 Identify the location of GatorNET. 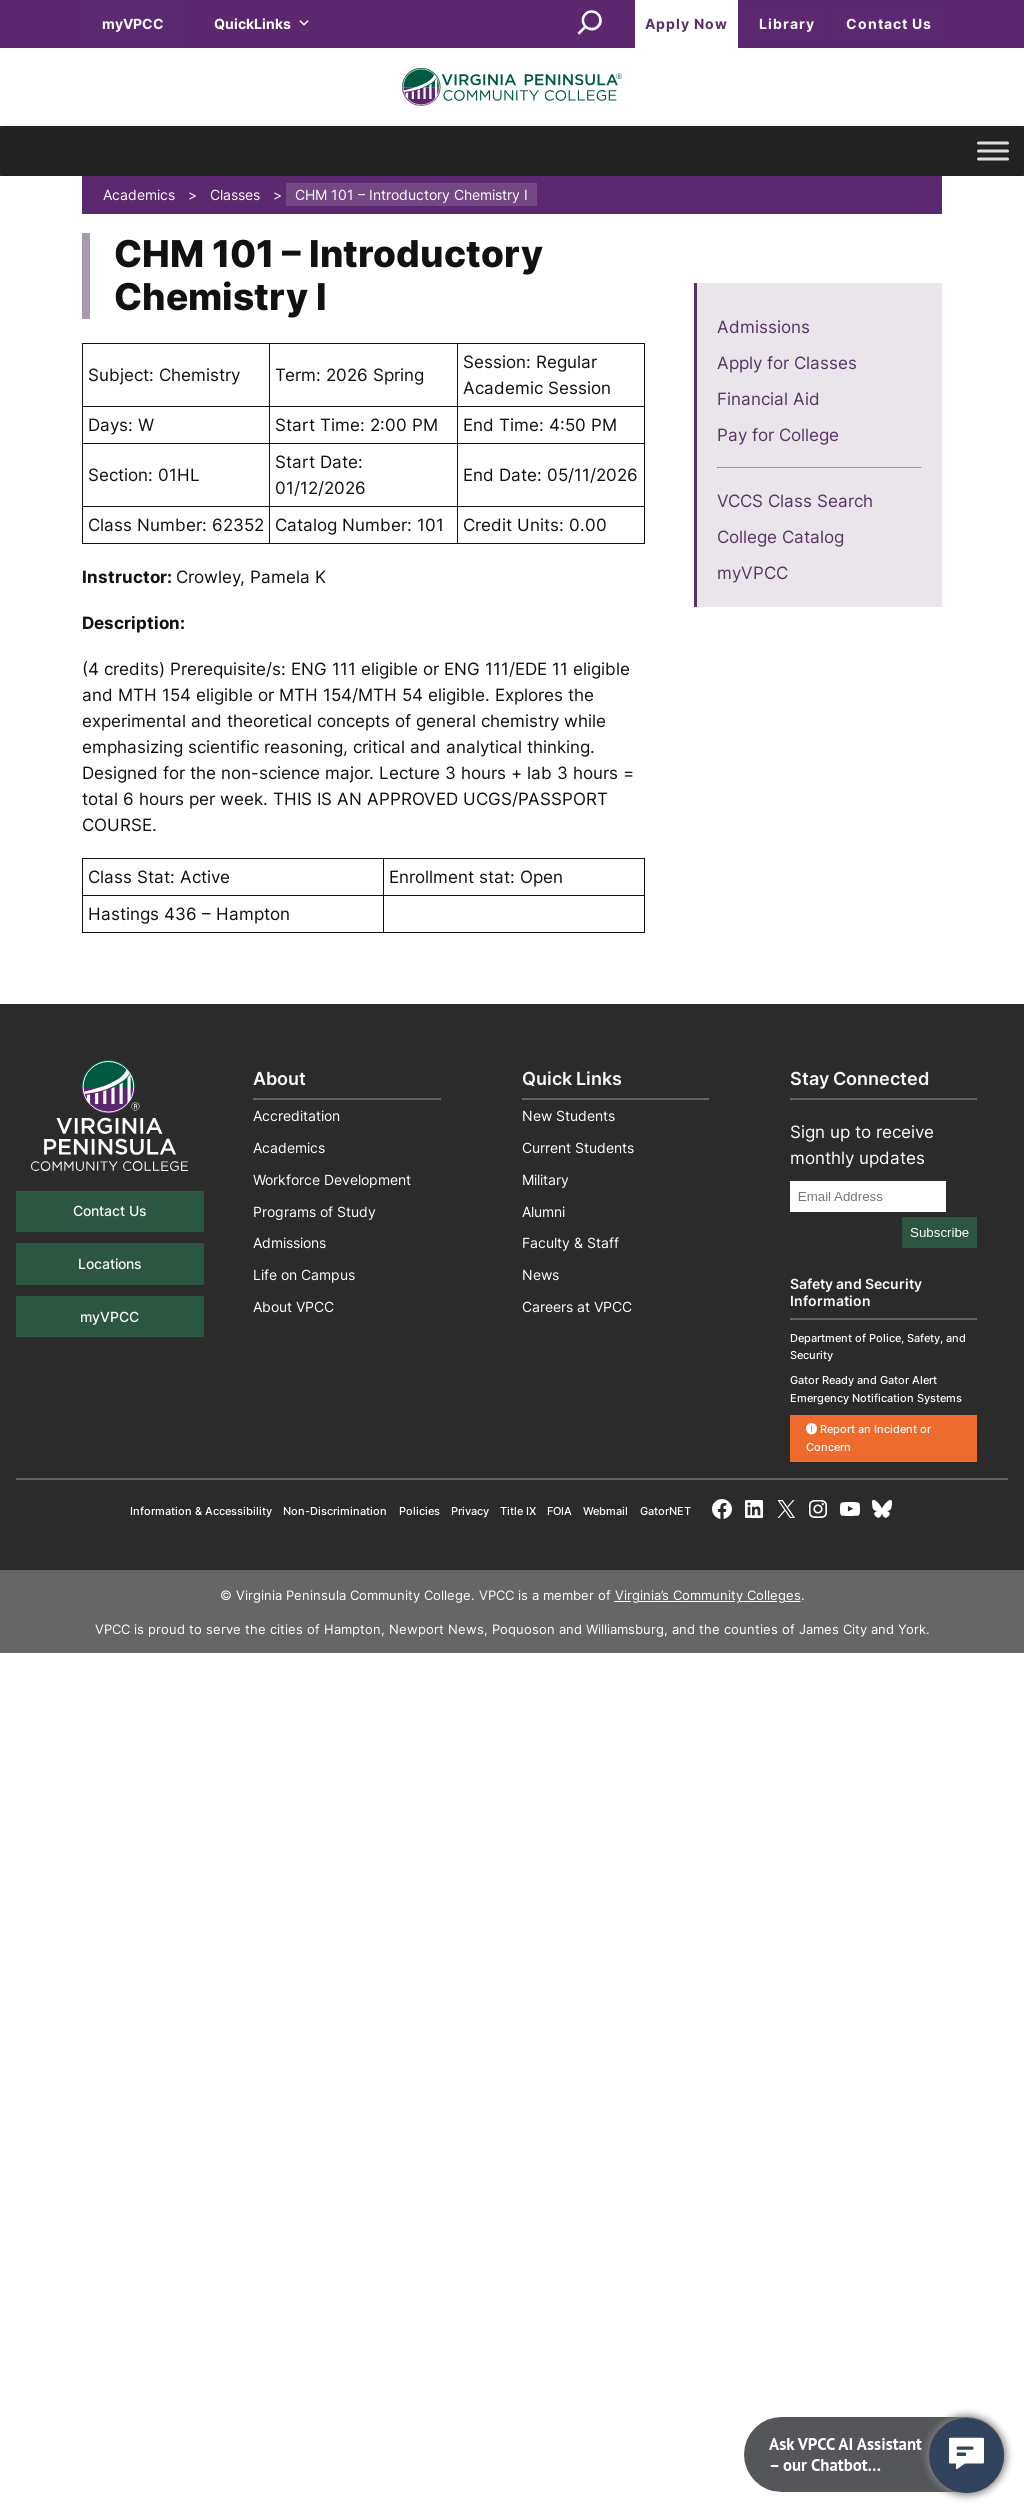
(665, 1511).